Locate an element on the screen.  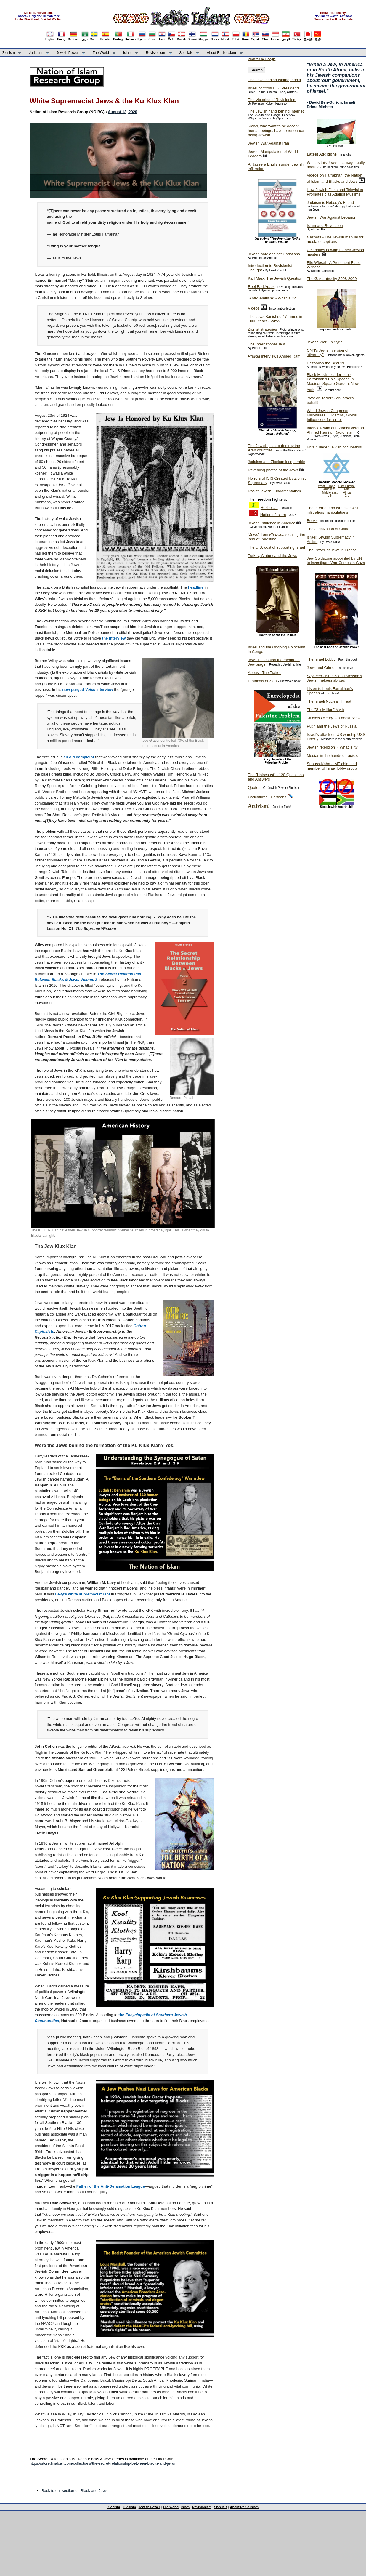
The Israel Lobby is located at coordinates (321, 659).